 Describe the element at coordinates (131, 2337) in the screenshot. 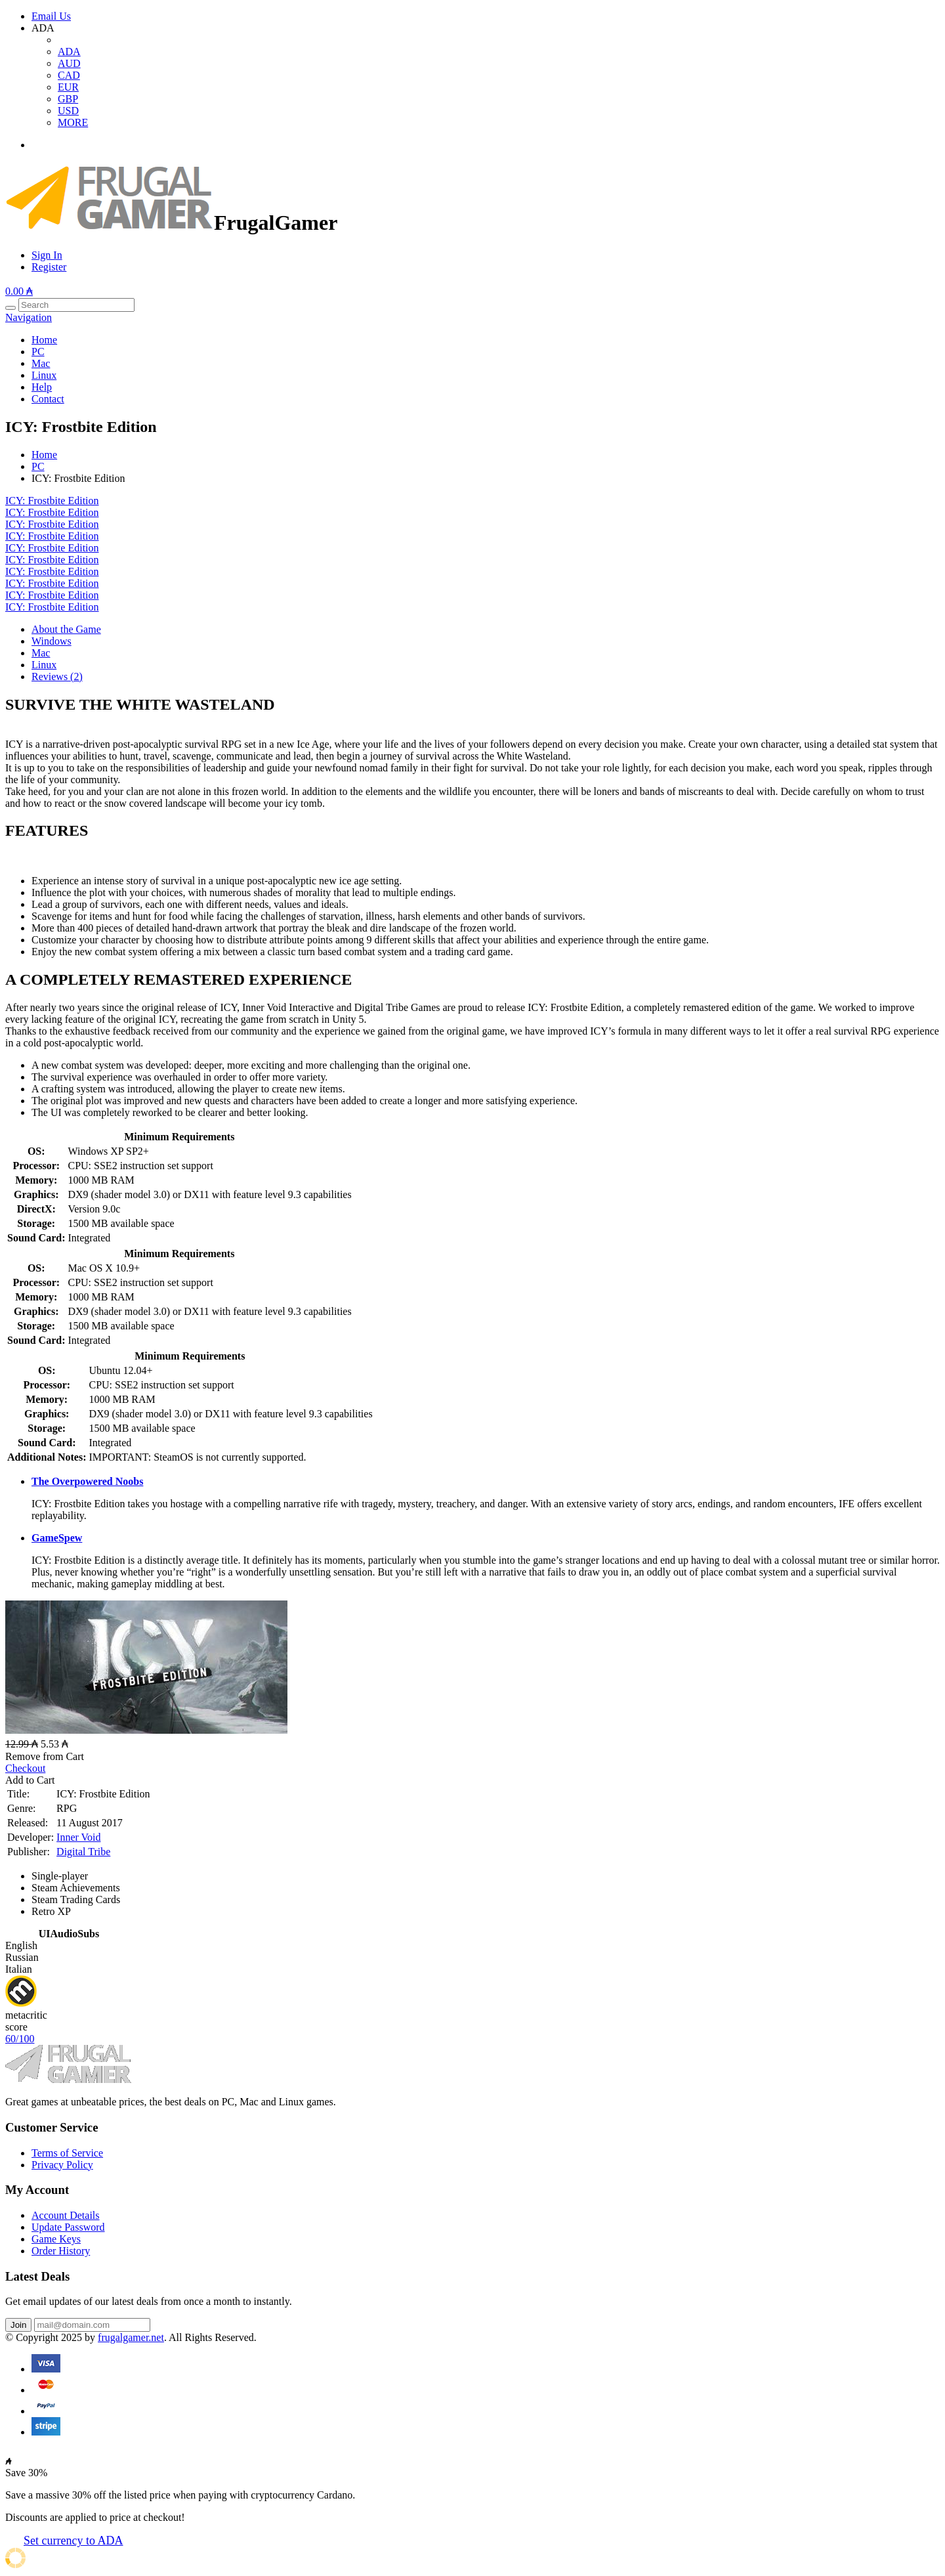

I see `frugalgamer.net` at that location.